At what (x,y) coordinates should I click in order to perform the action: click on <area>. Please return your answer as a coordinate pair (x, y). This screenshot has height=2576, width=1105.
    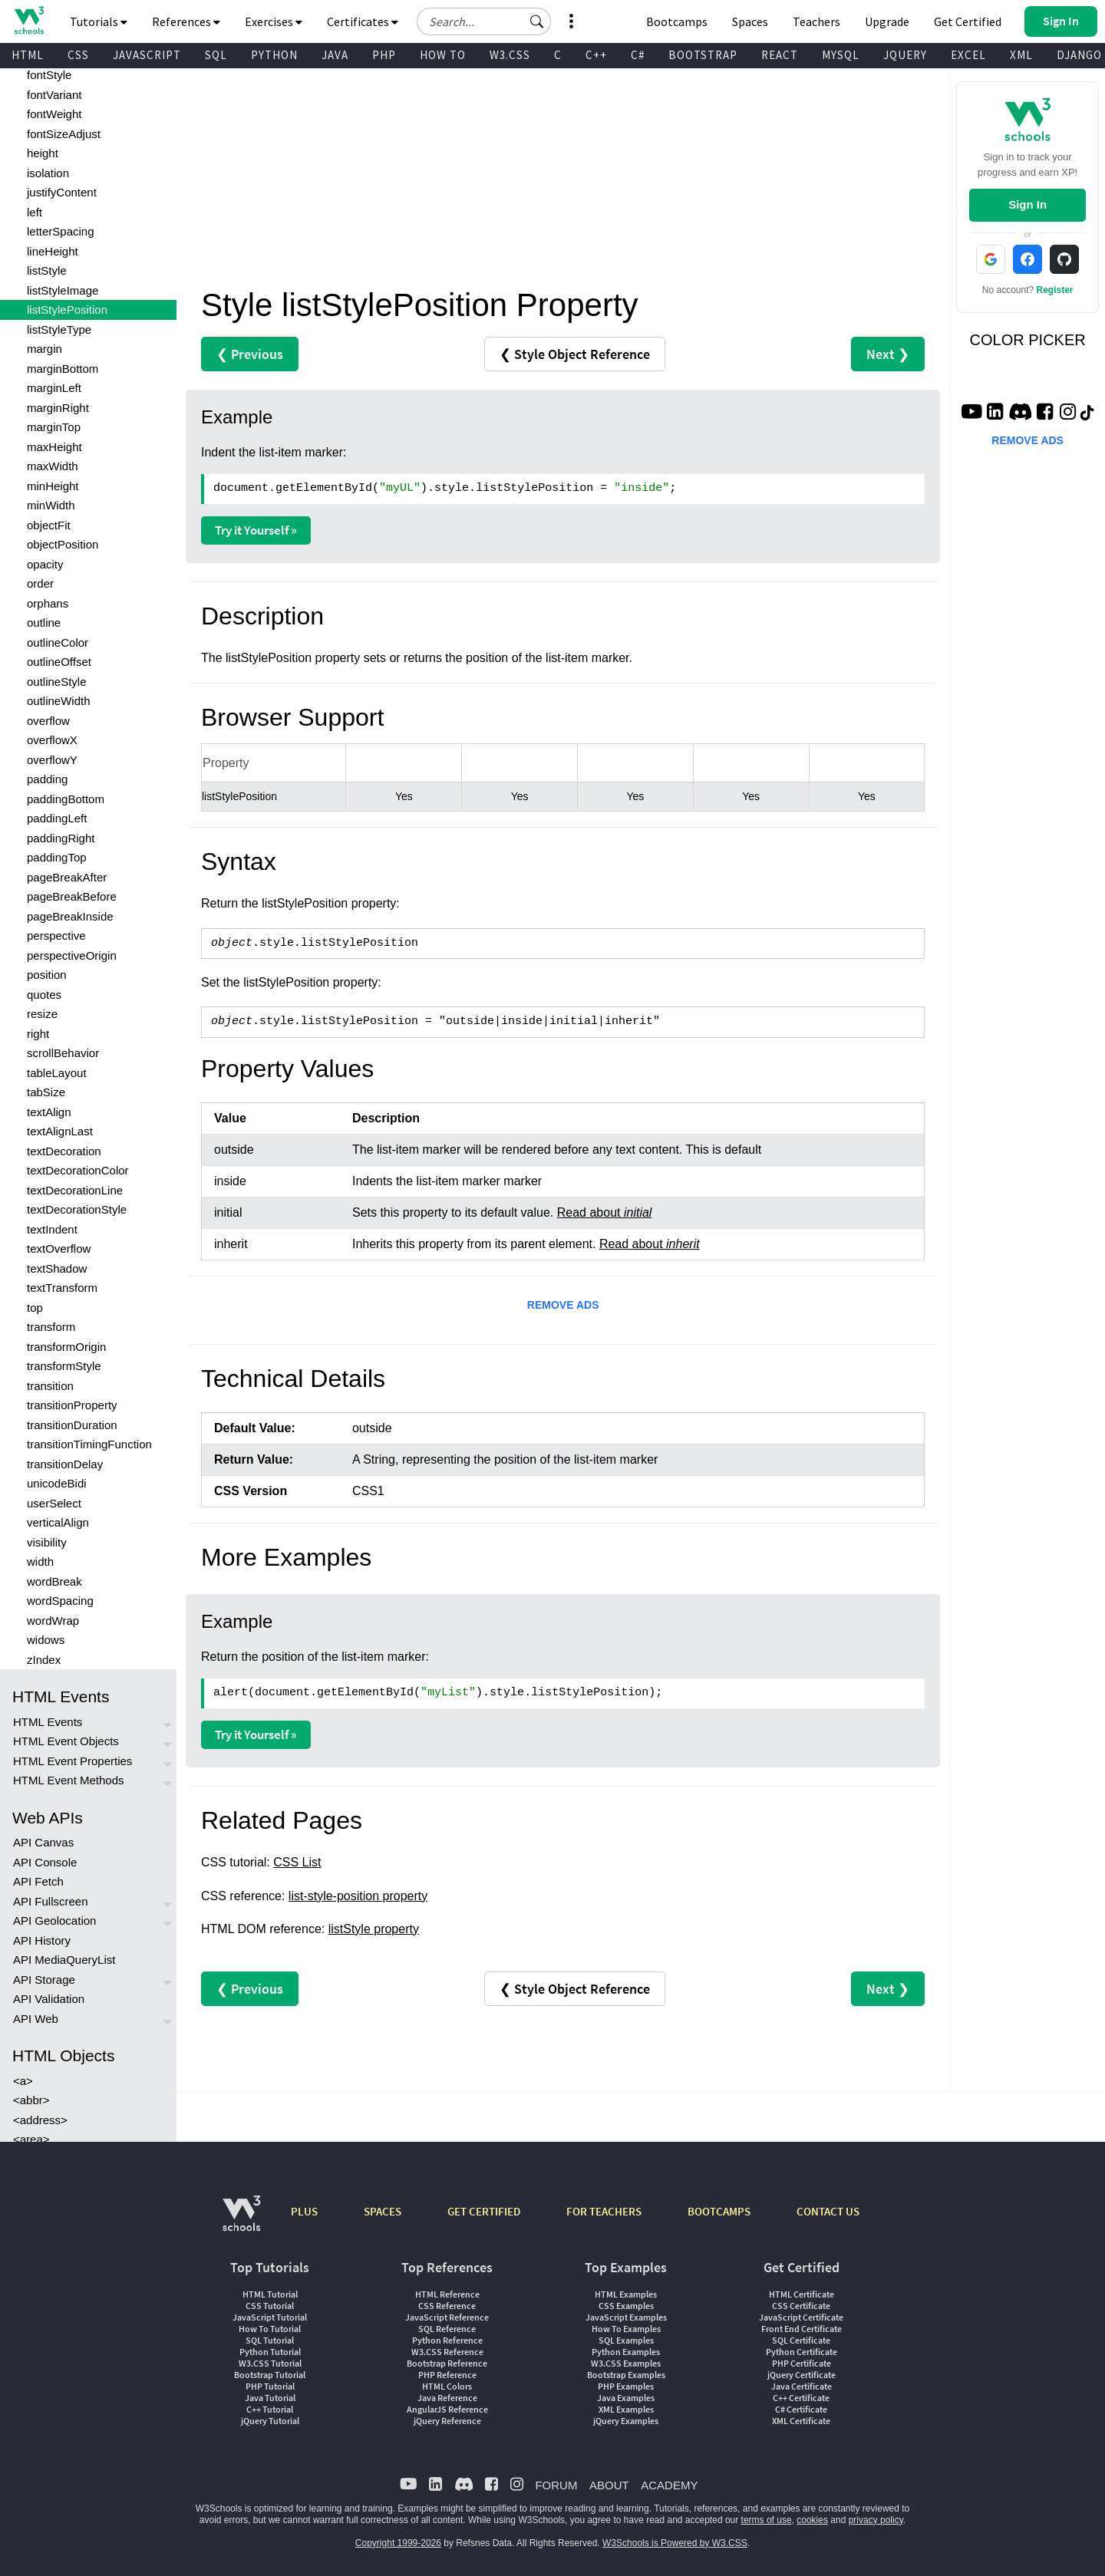
    Looking at the image, I should click on (31, 2139).